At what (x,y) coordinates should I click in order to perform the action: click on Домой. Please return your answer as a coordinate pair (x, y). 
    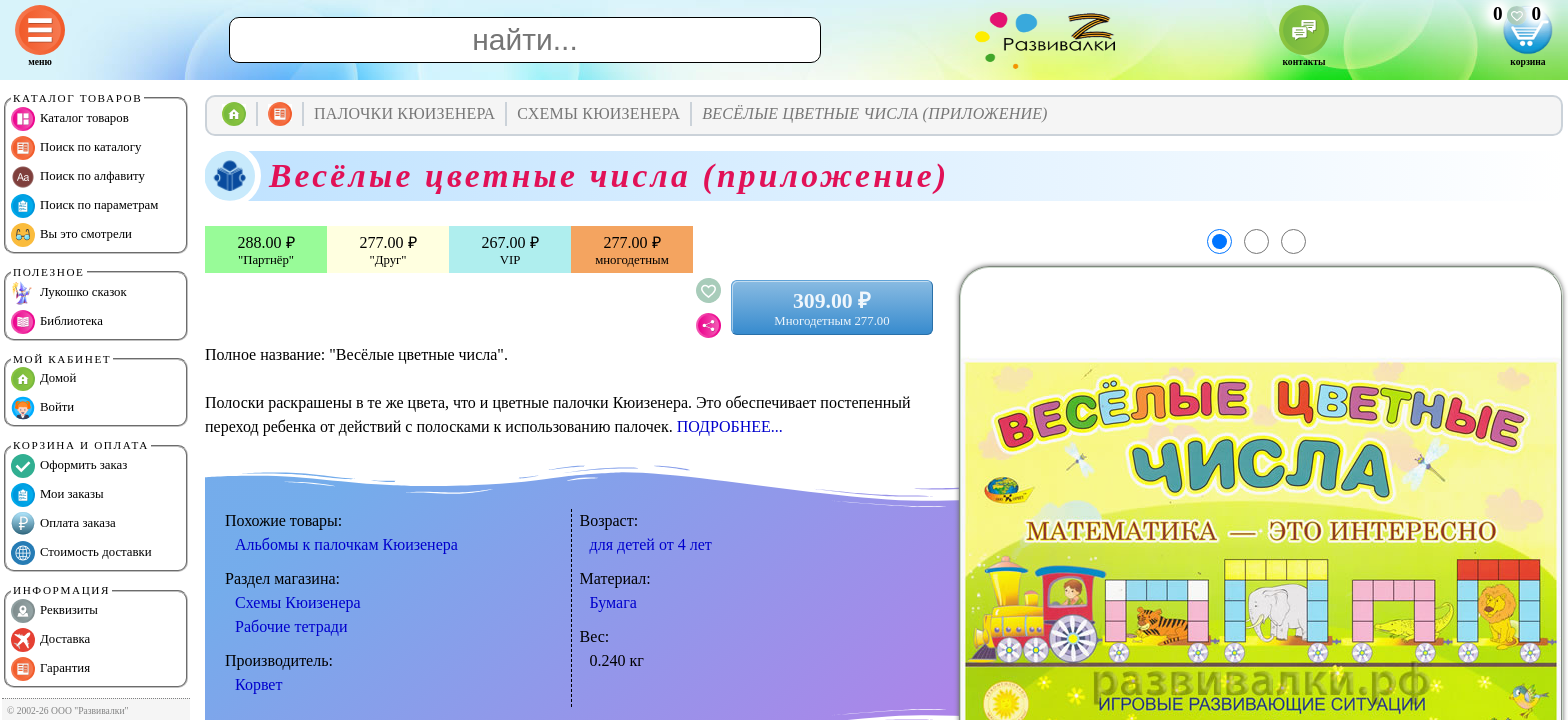
    Looking at the image, I should click on (43, 379).